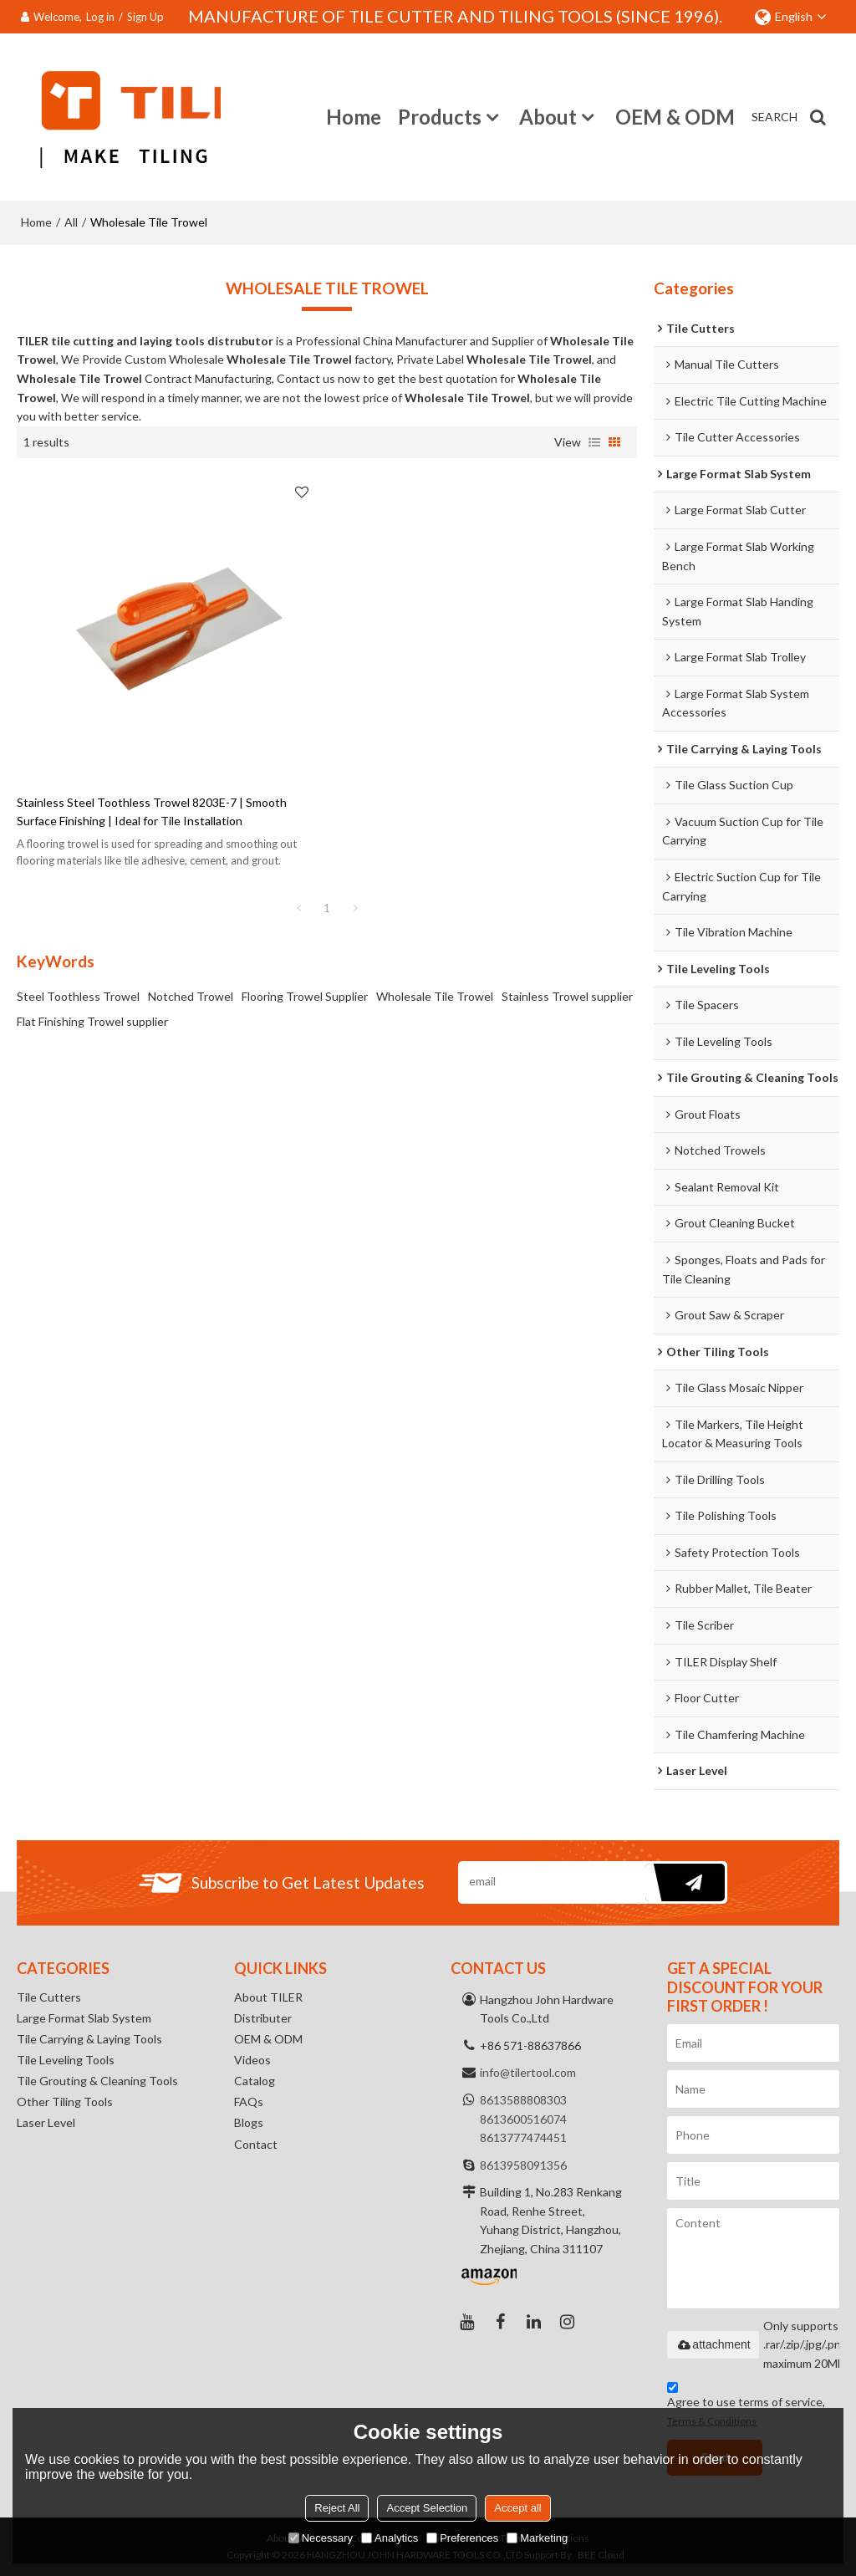  I want to click on Blogs, so click(248, 2122).